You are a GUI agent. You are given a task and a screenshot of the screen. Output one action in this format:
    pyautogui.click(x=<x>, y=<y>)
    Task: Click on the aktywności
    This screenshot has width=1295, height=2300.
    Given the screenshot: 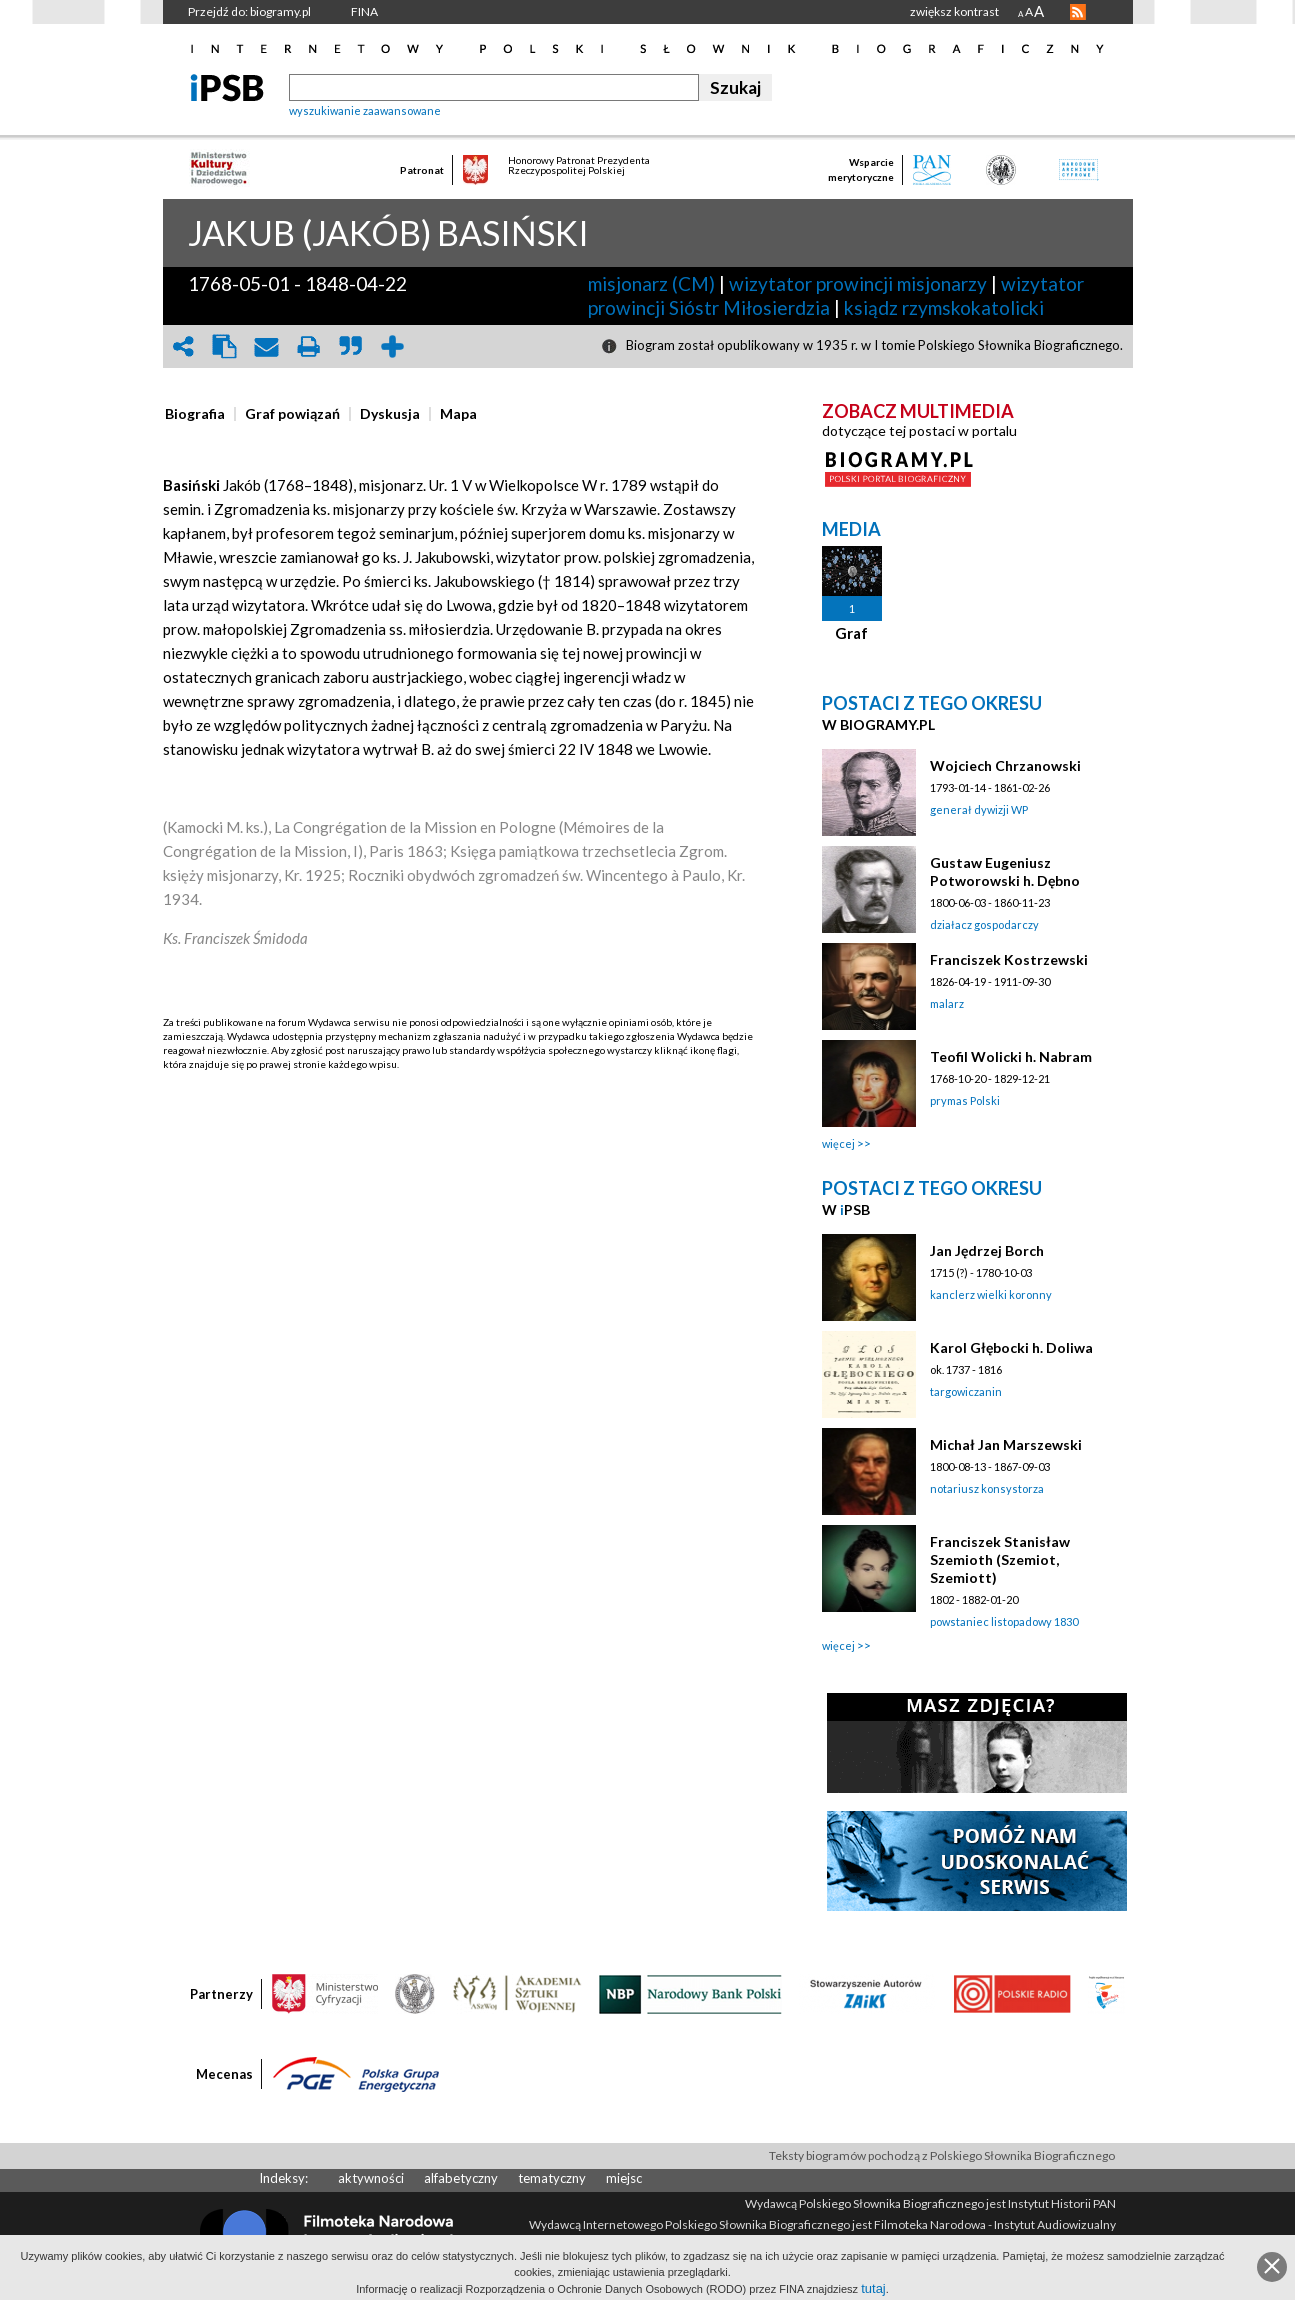 What is the action you would take?
    pyautogui.click(x=371, y=2178)
    